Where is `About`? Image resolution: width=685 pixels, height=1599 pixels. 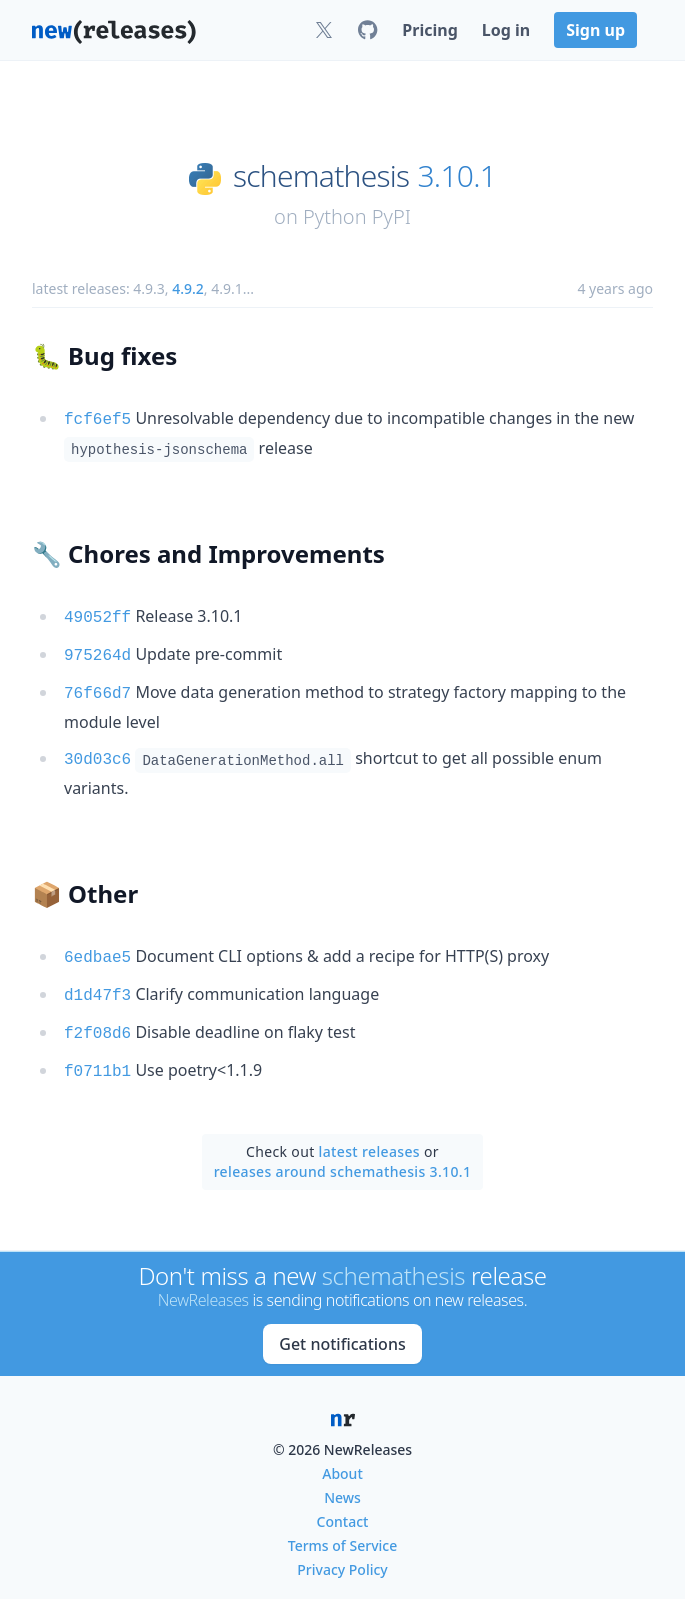
About is located at coordinates (342, 1456).